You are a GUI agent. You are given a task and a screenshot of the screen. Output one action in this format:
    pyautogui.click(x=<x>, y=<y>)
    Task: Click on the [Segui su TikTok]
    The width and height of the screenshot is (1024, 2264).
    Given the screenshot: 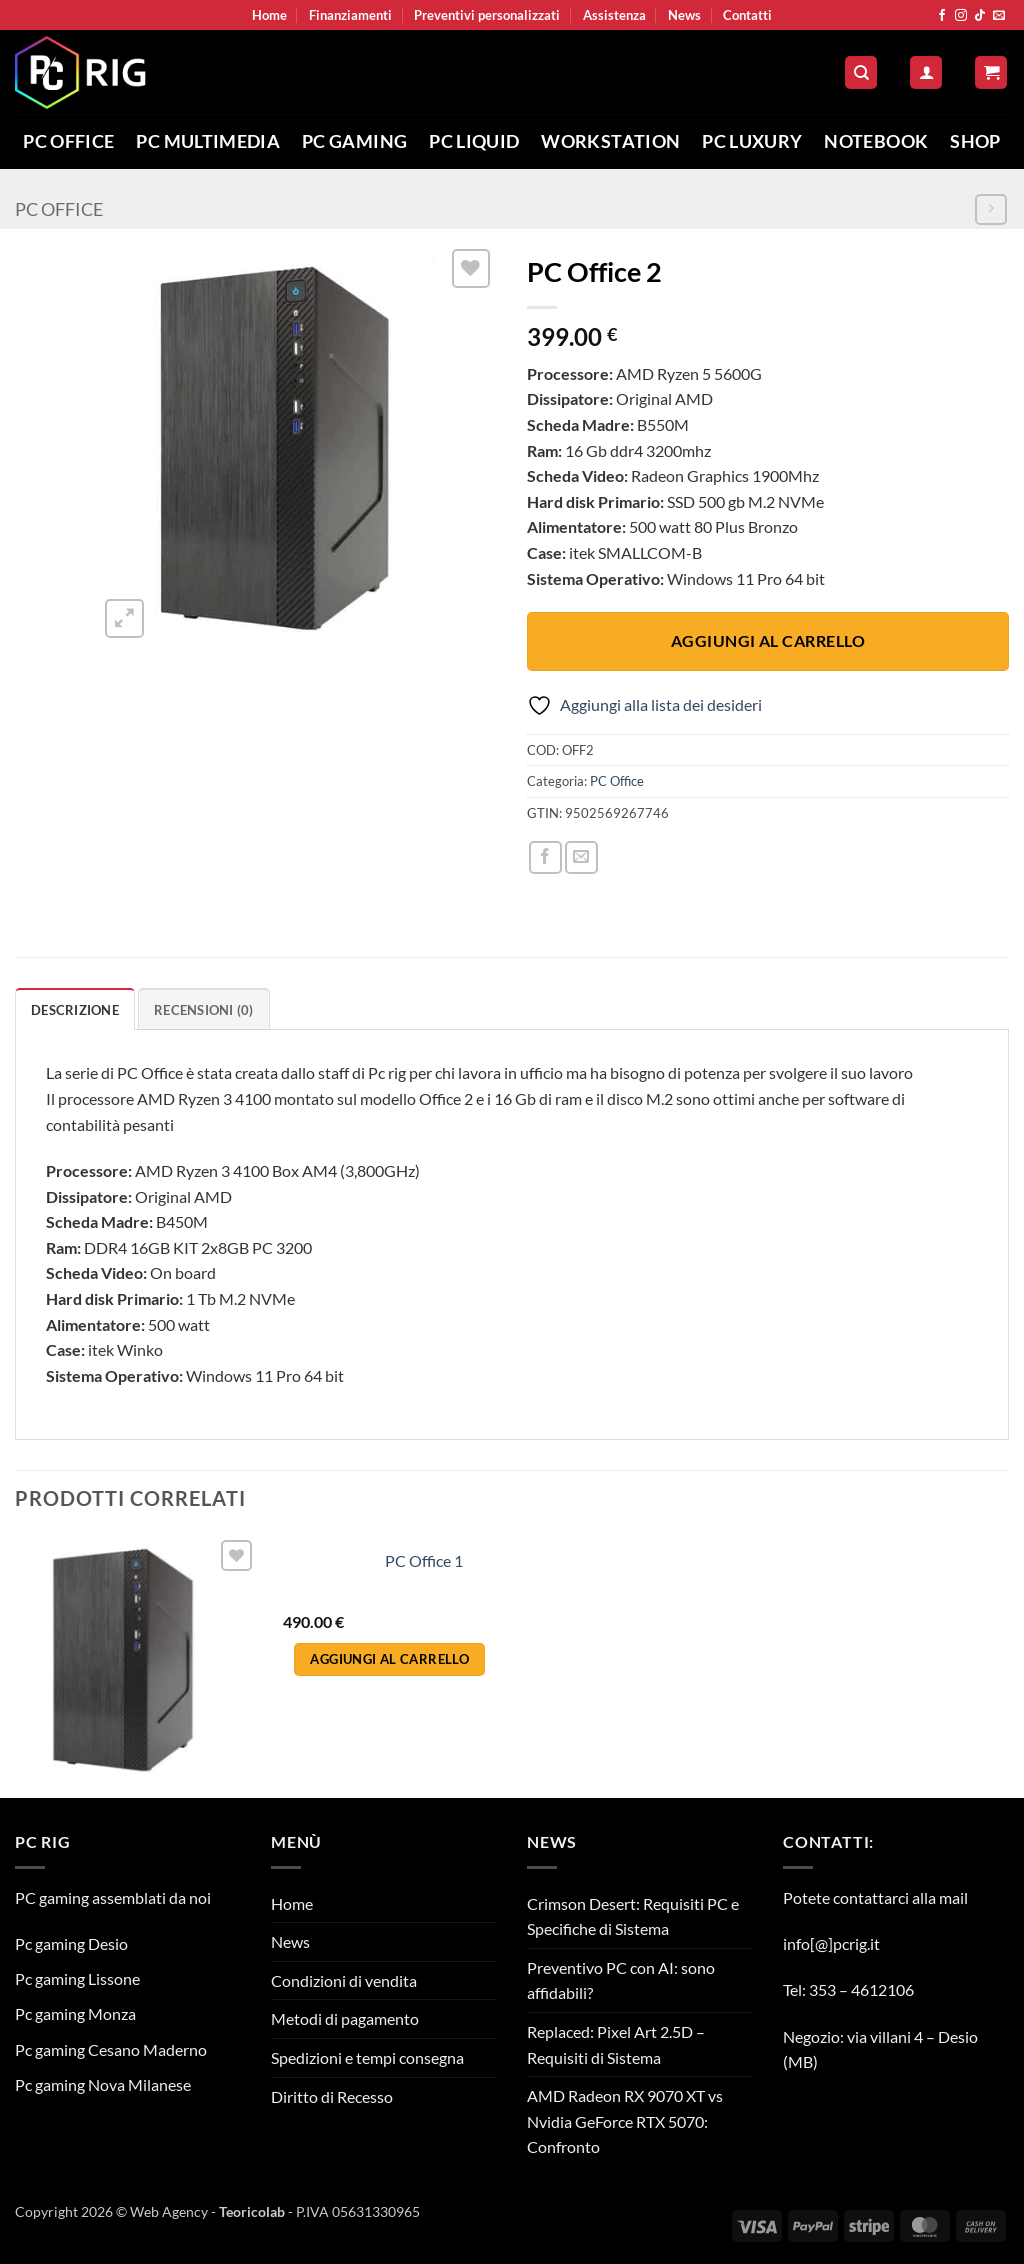 What is the action you would take?
    pyautogui.click(x=980, y=16)
    